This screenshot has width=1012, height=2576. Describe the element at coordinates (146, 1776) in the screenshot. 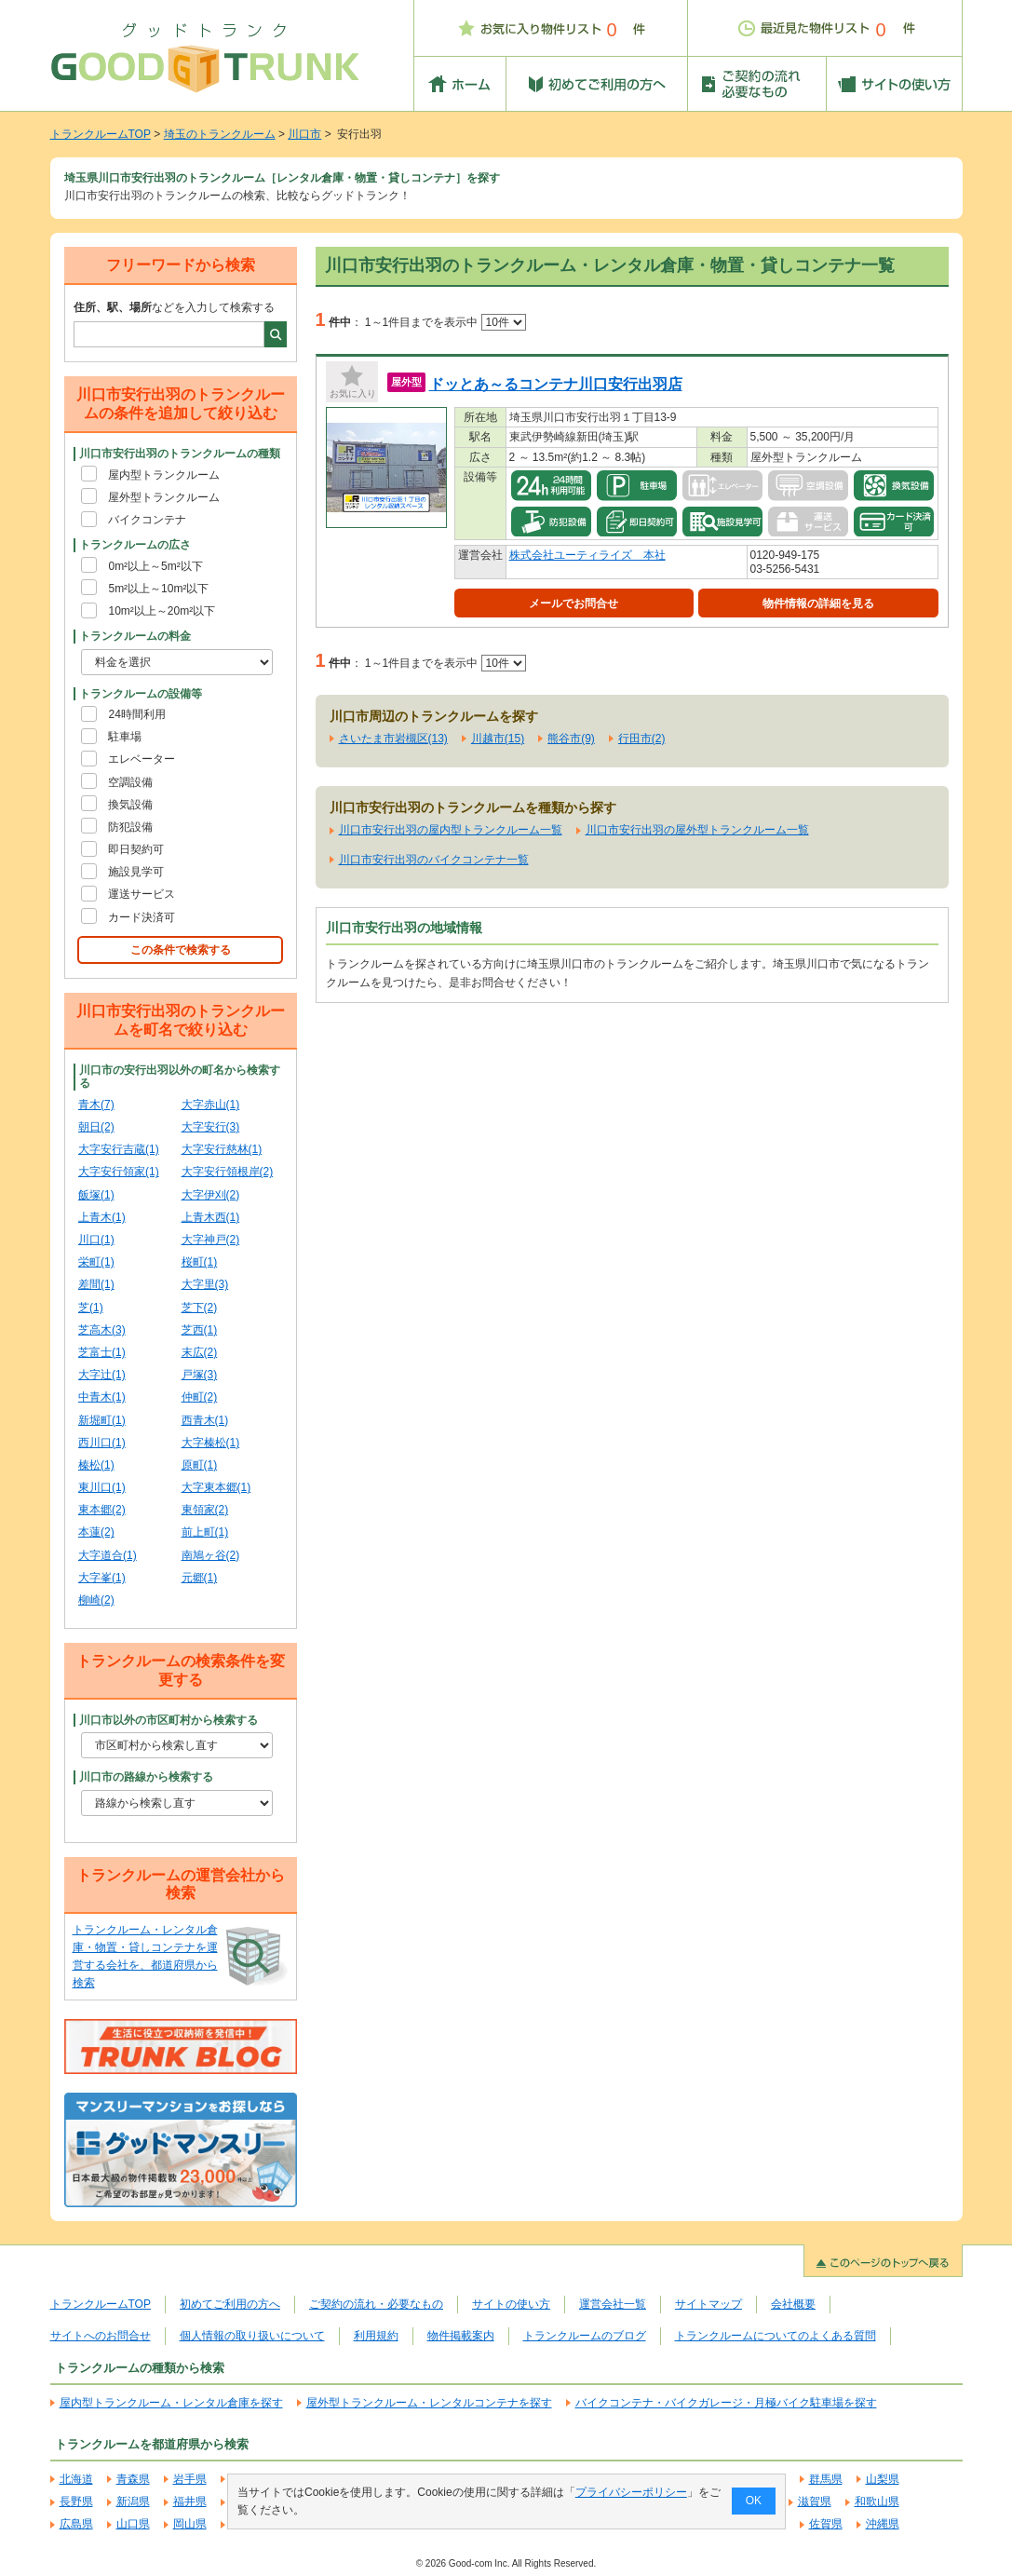

I see `川口市の路線から検索する` at that location.